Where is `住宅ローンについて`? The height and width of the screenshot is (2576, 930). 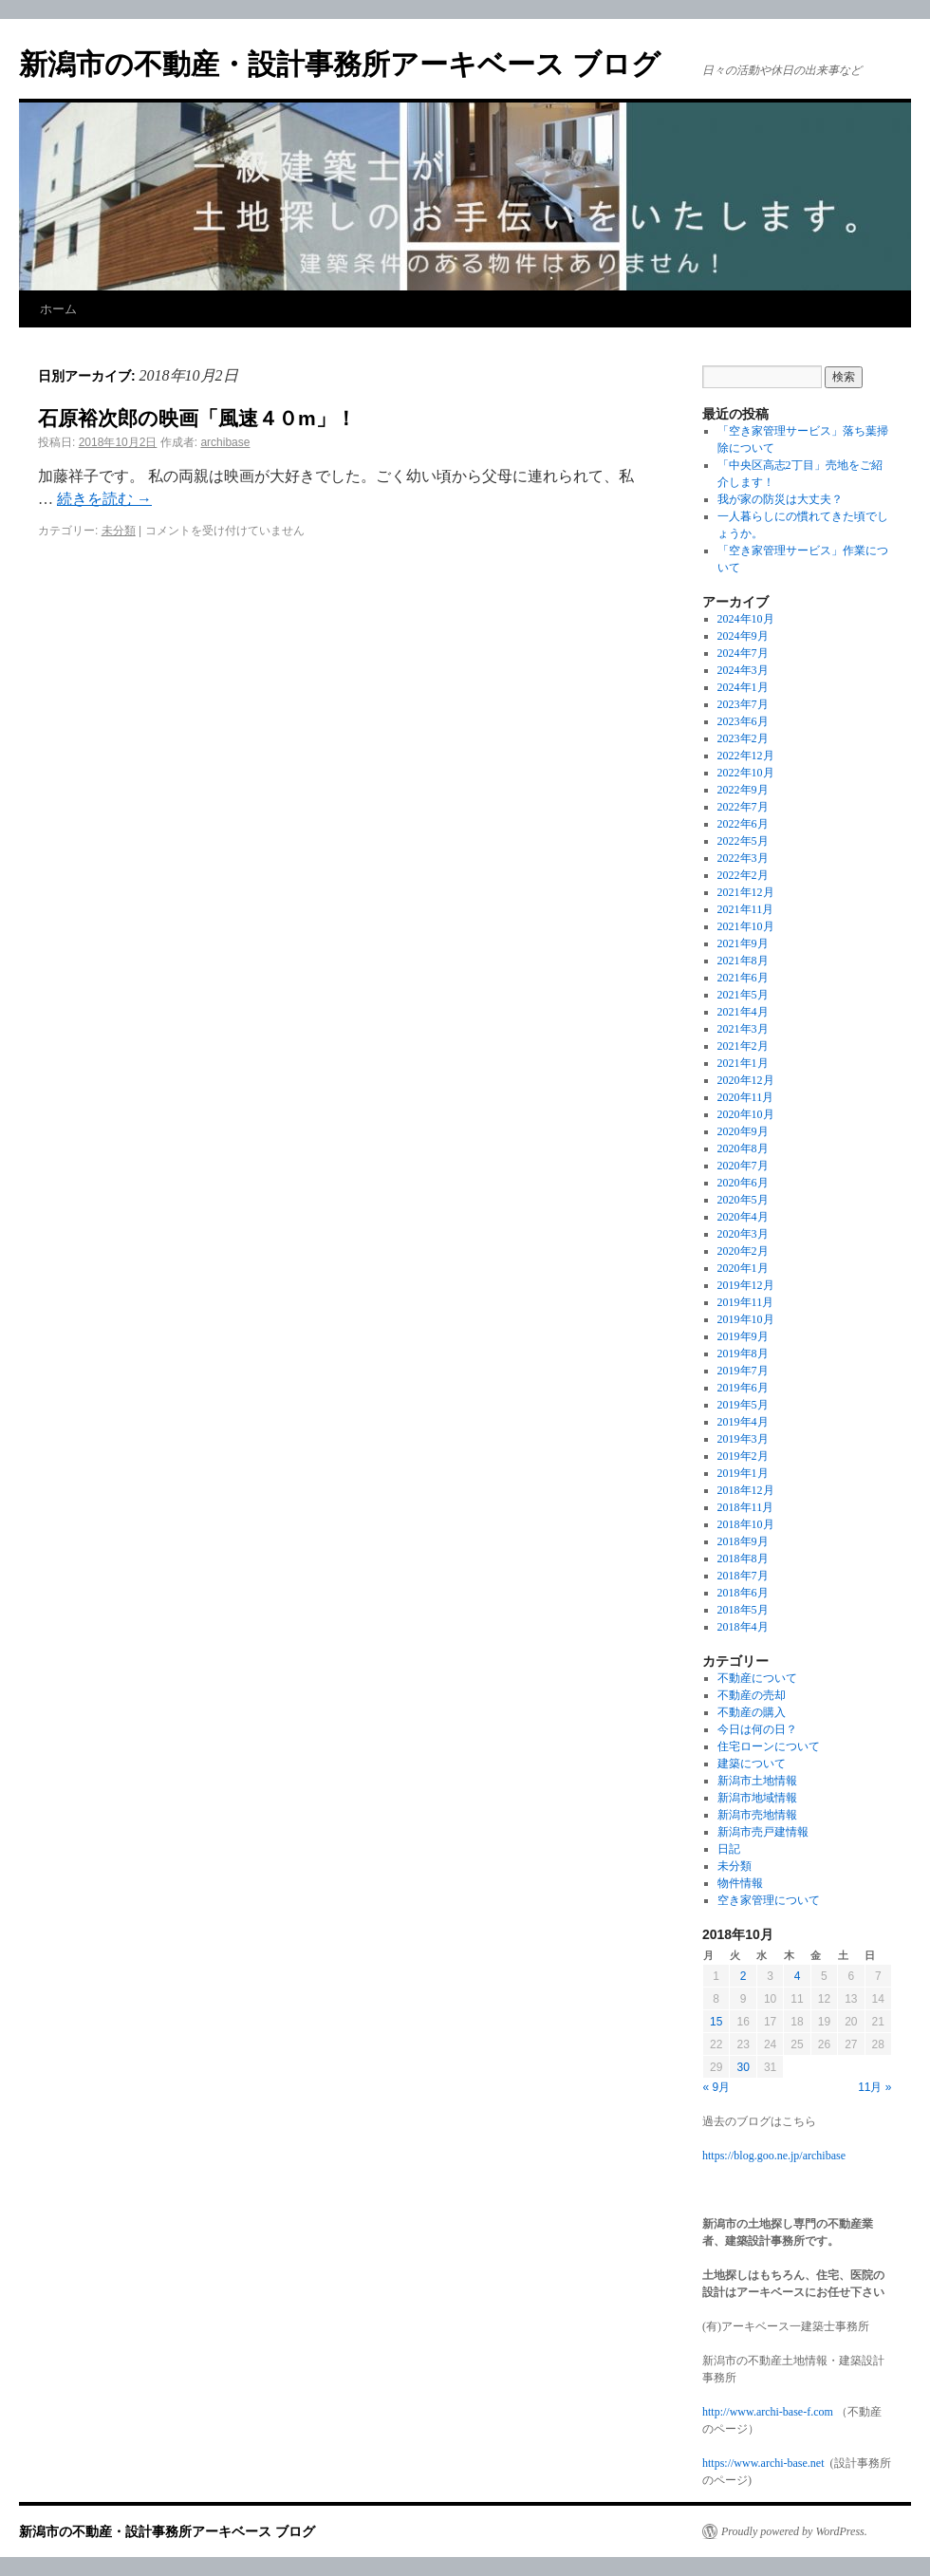 住宅ローンについて is located at coordinates (768, 1746).